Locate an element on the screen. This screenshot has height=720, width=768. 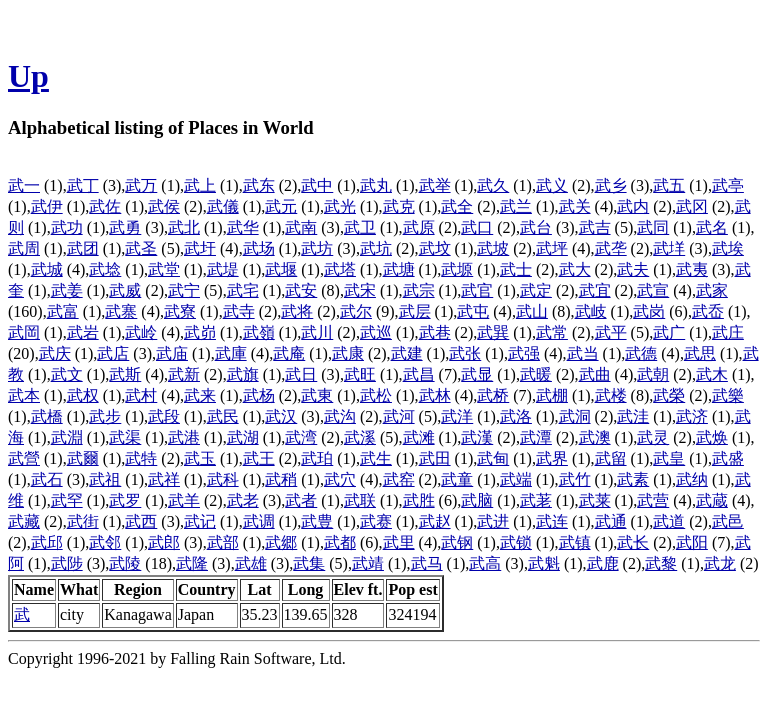
武邱 is located at coordinates (47, 542).